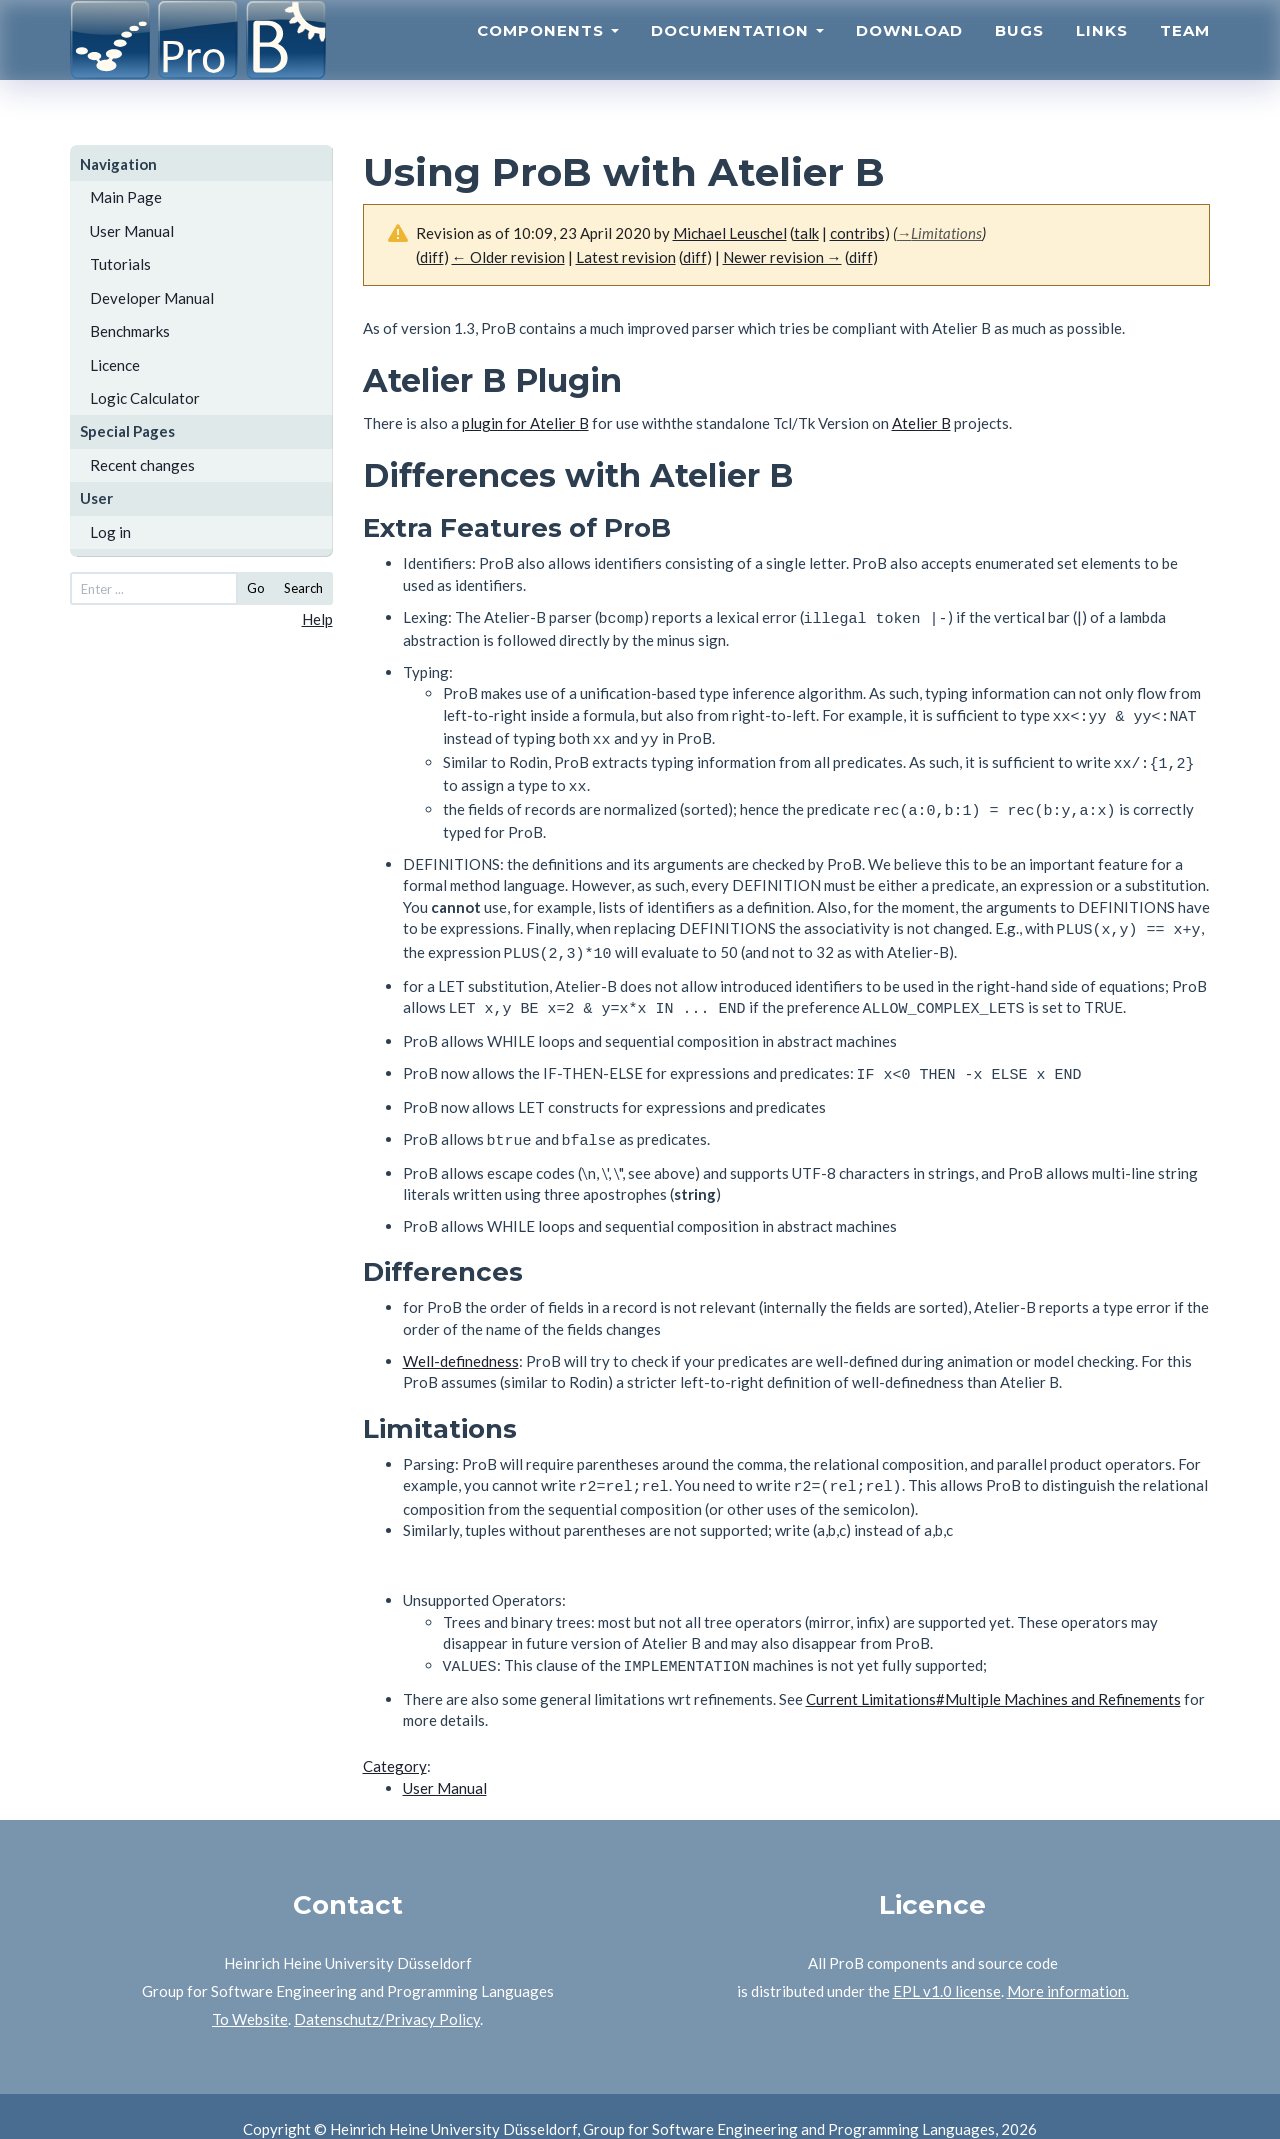  I want to click on Documentation, so click(737, 55).